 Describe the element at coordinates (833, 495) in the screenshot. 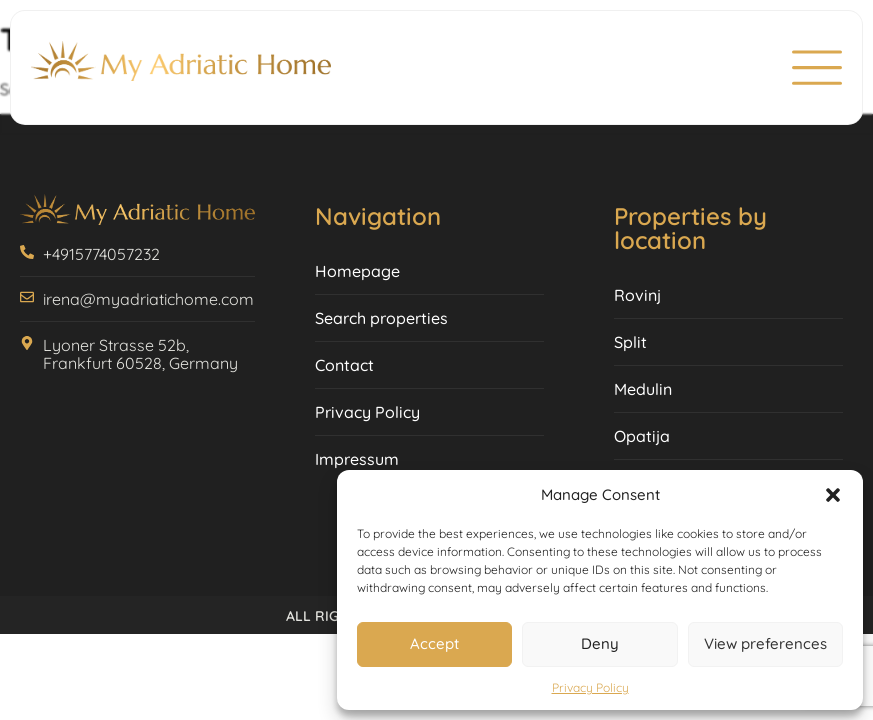

I see `[button]` at that location.